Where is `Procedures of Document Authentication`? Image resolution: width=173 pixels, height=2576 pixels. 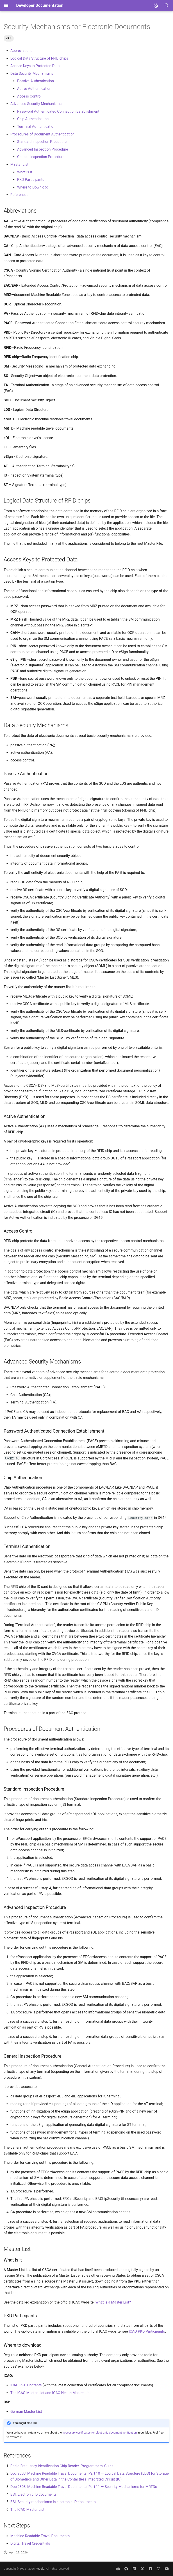
Procedures of Document Authentication is located at coordinates (42, 134).